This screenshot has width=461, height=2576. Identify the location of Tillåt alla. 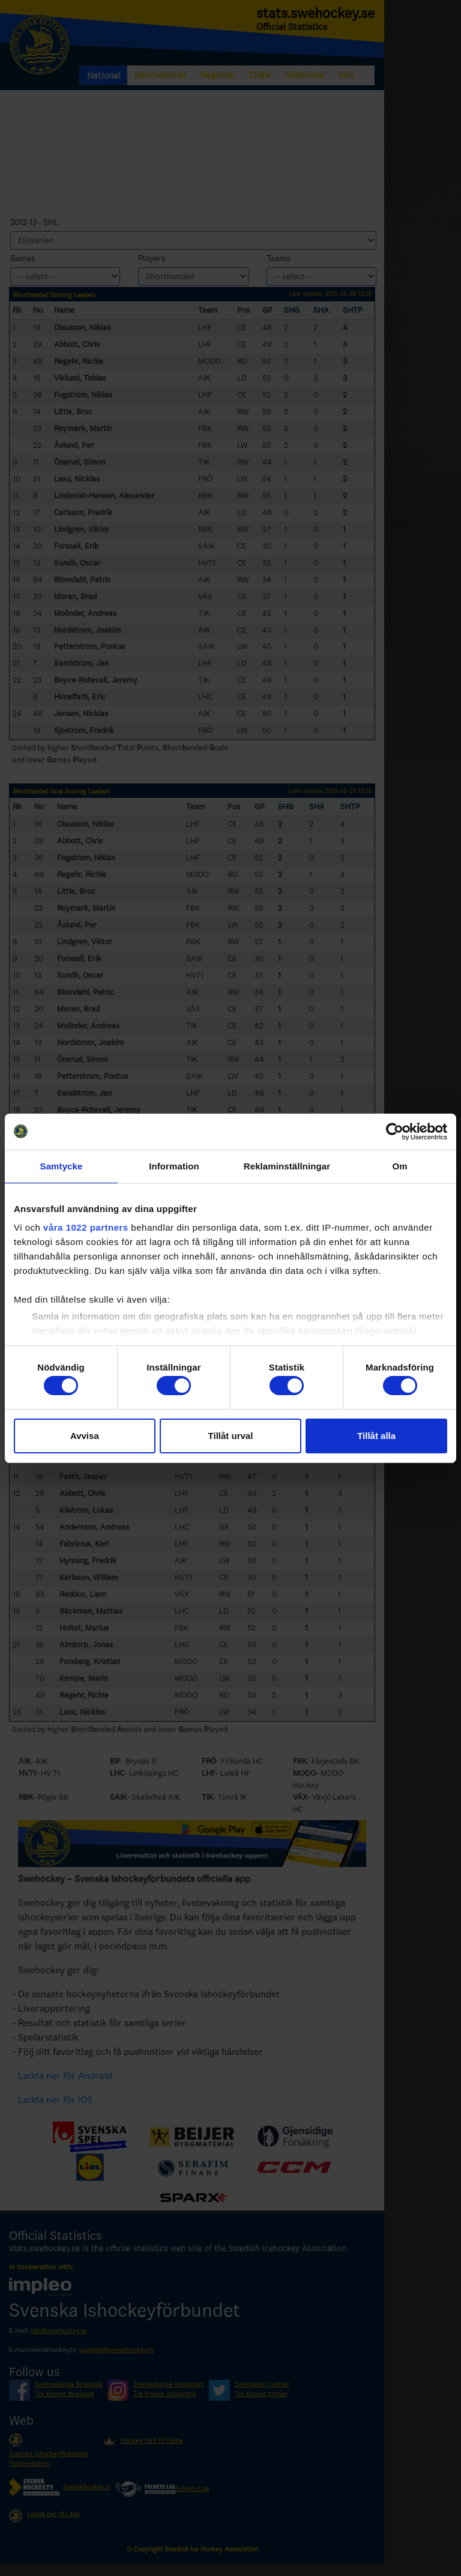
(376, 1436).